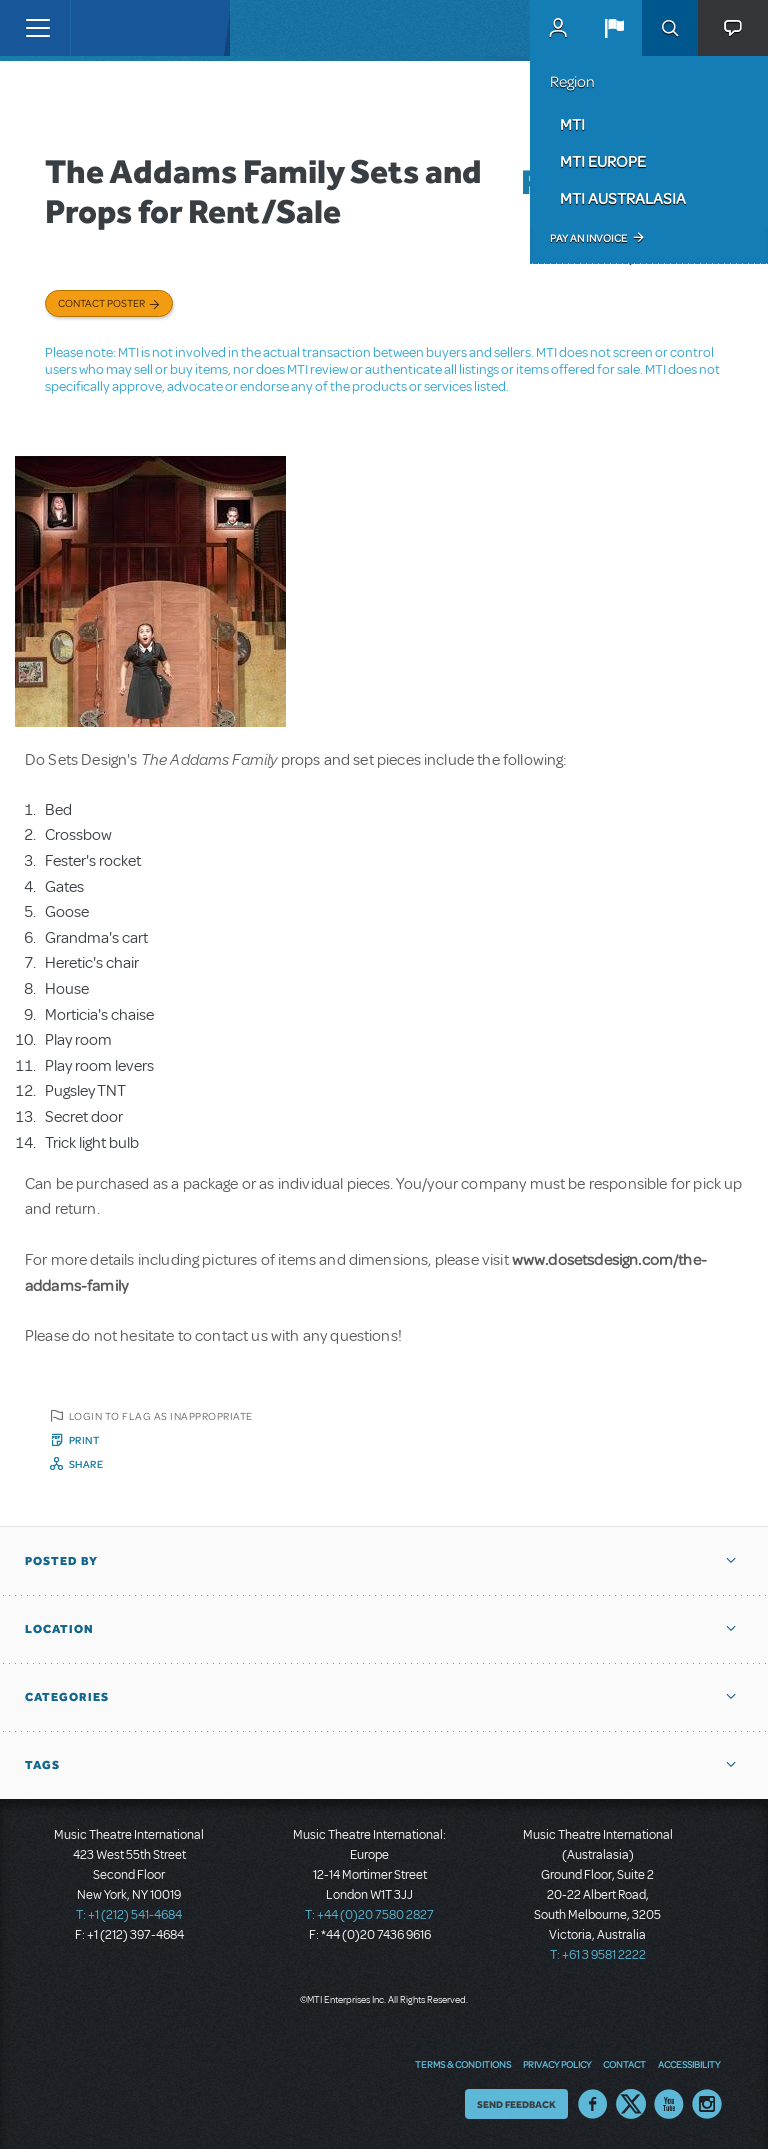 The width and height of the screenshot is (768, 2149). What do you see at coordinates (161, 1416) in the screenshot?
I see `Login to flag as inappropriate` at bounding box center [161, 1416].